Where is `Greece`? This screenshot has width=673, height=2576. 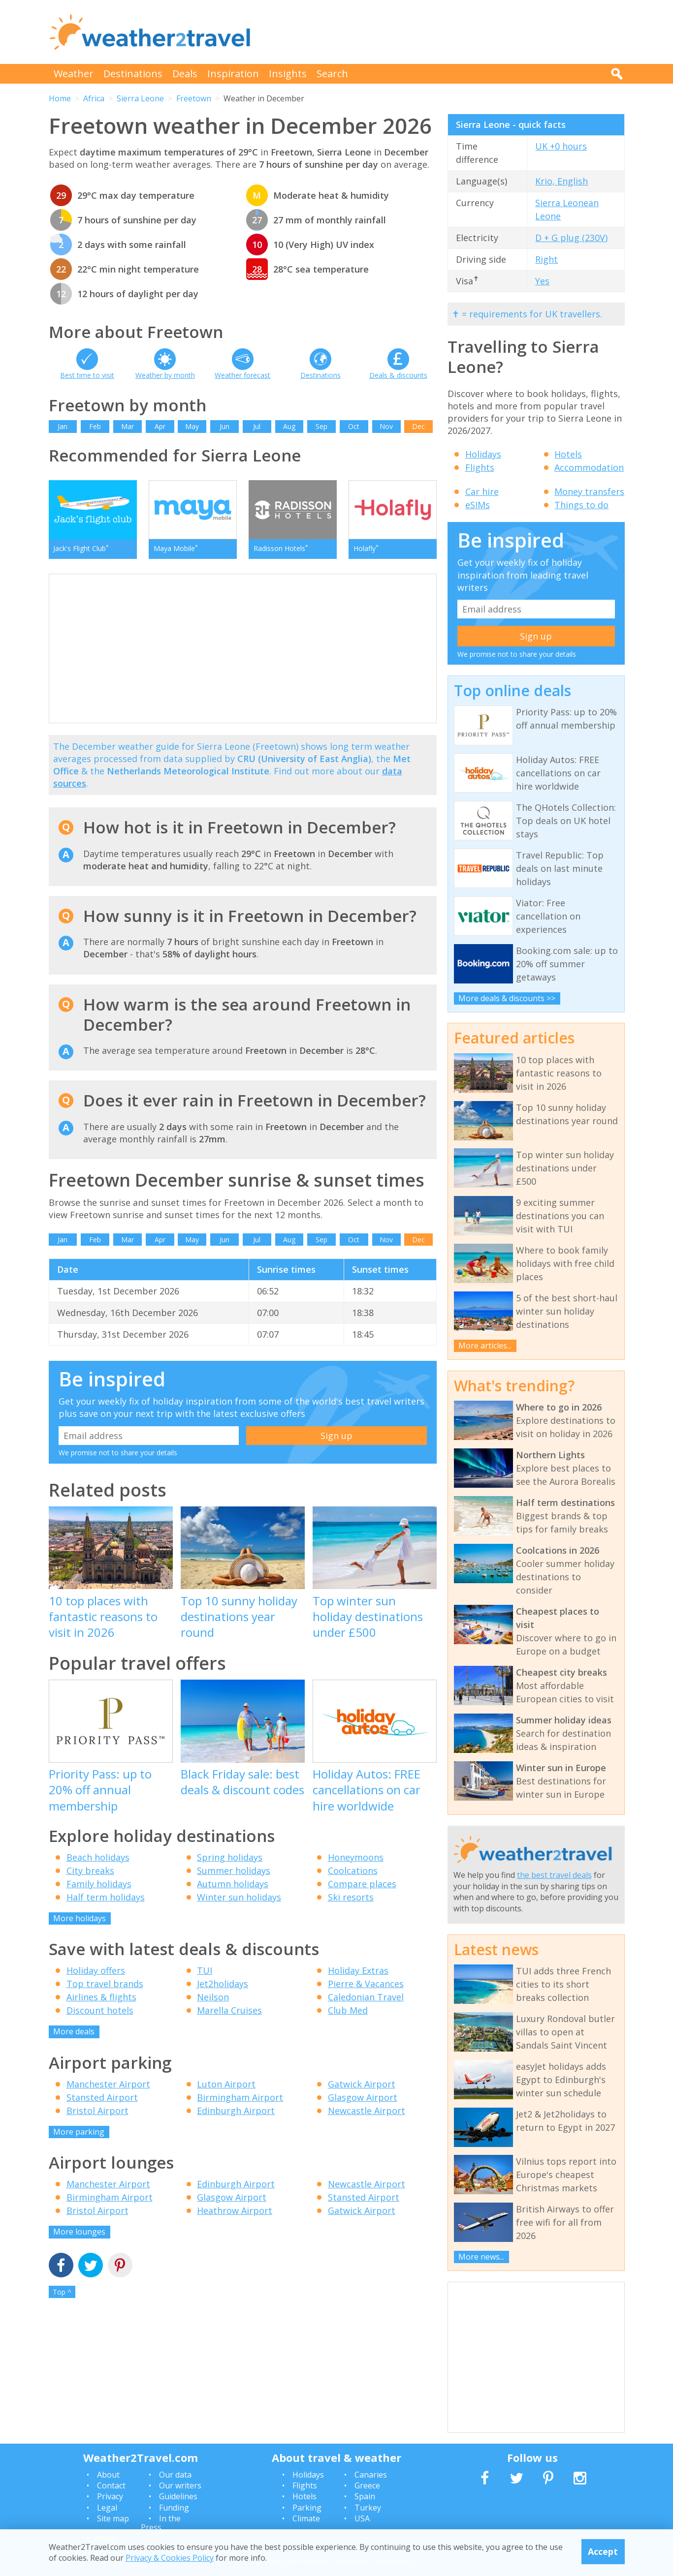 Greece is located at coordinates (367, 2485).